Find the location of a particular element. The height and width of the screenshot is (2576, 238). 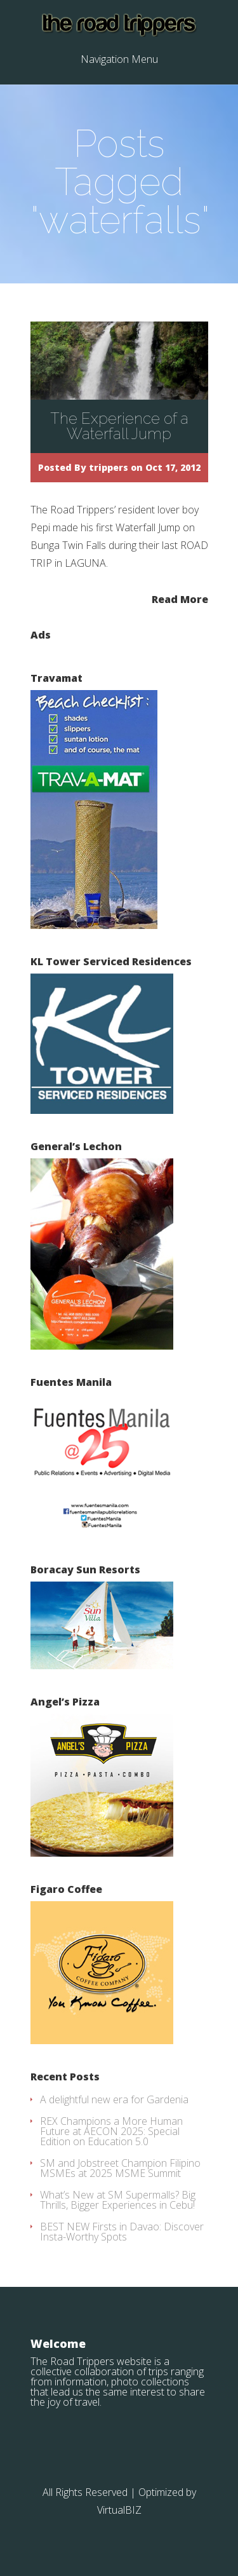

A delightful new era for Gardenia is located at coordinates (114, 2099).